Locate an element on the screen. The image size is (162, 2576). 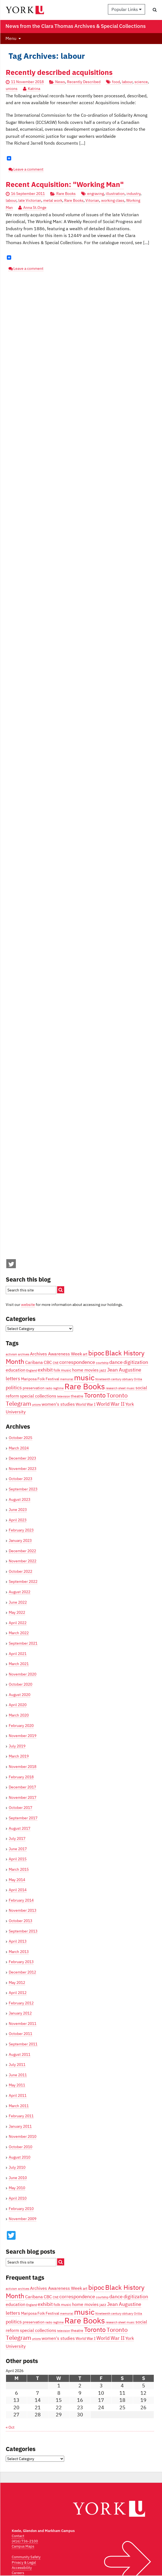
March 2019 is located at coordinates (19, 1756).